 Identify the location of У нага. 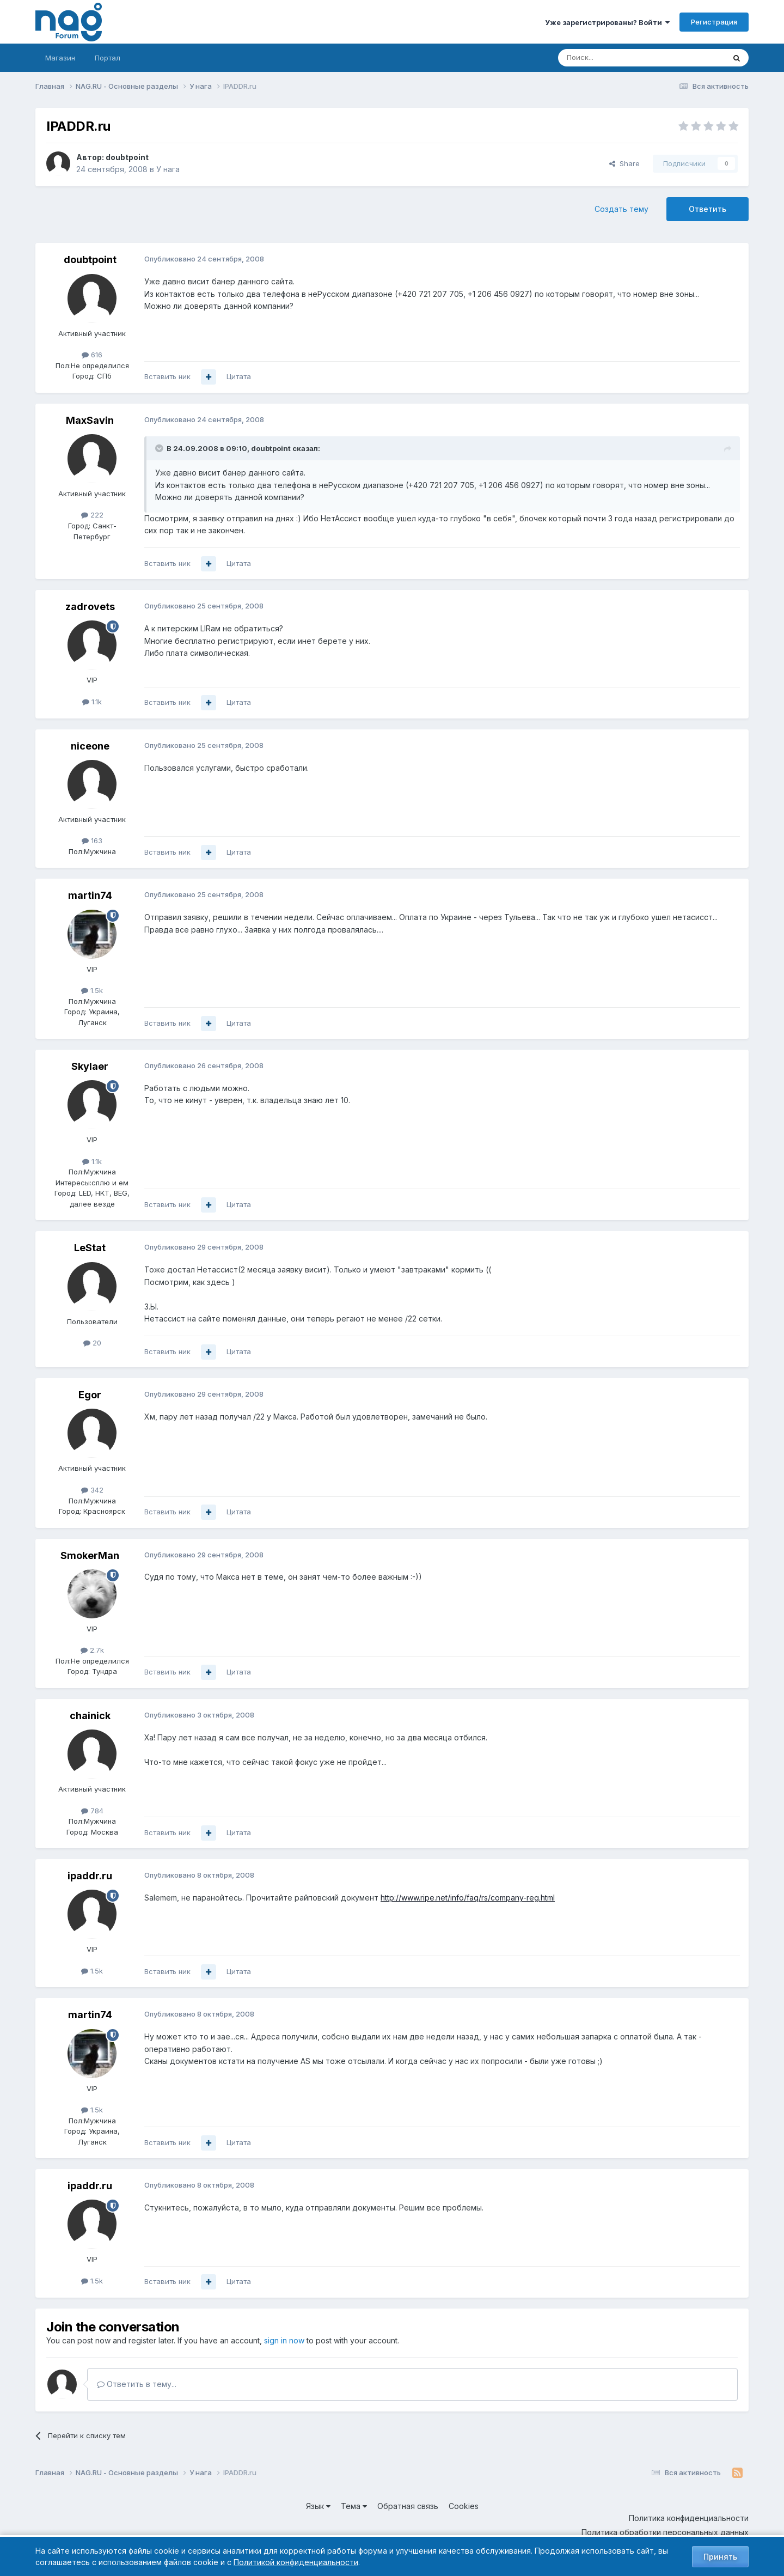
(168, 169).